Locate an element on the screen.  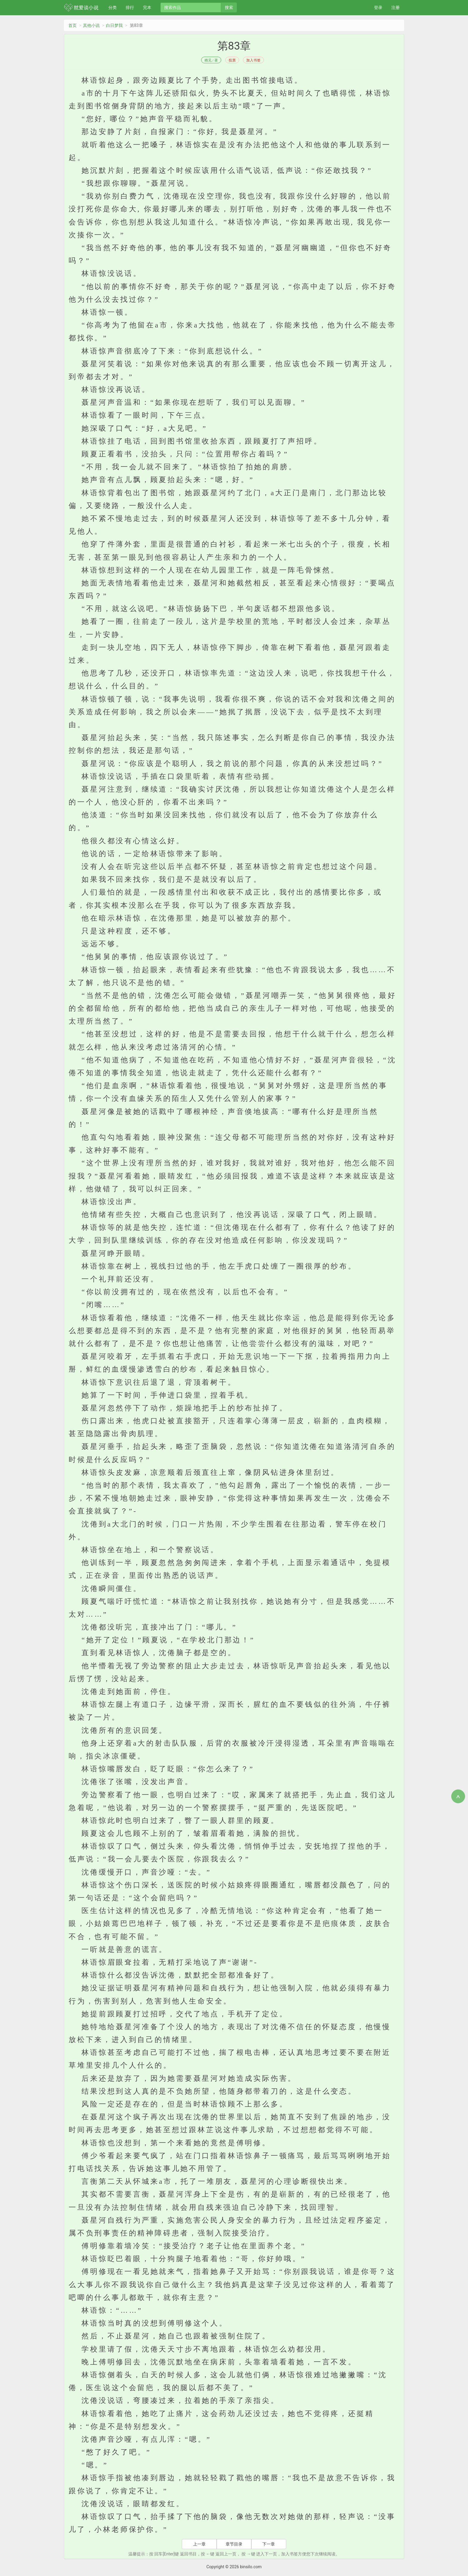
栖见 / 著 is located at coordinates (211, 60).